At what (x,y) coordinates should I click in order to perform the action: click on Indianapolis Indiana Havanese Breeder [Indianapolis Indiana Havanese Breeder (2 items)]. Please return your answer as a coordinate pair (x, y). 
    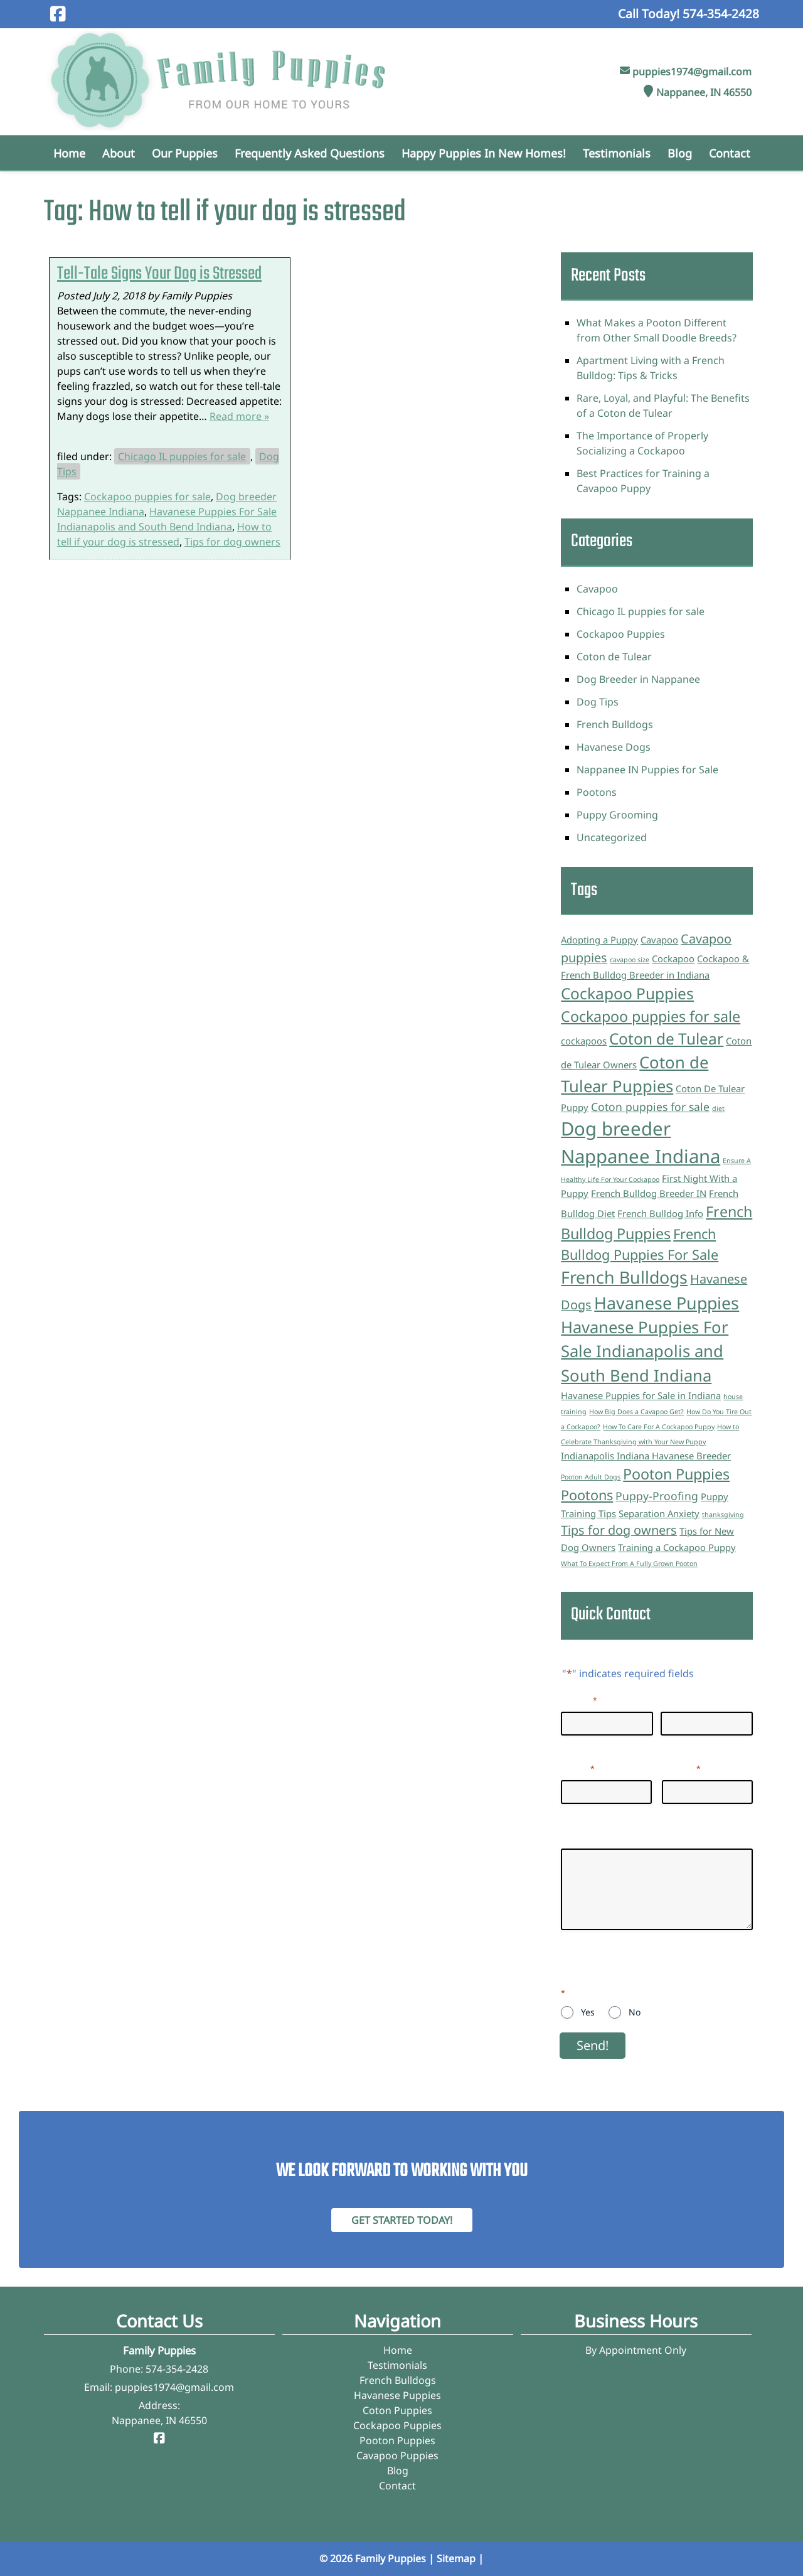
    Looking at the image, I should click on (646, 1455).